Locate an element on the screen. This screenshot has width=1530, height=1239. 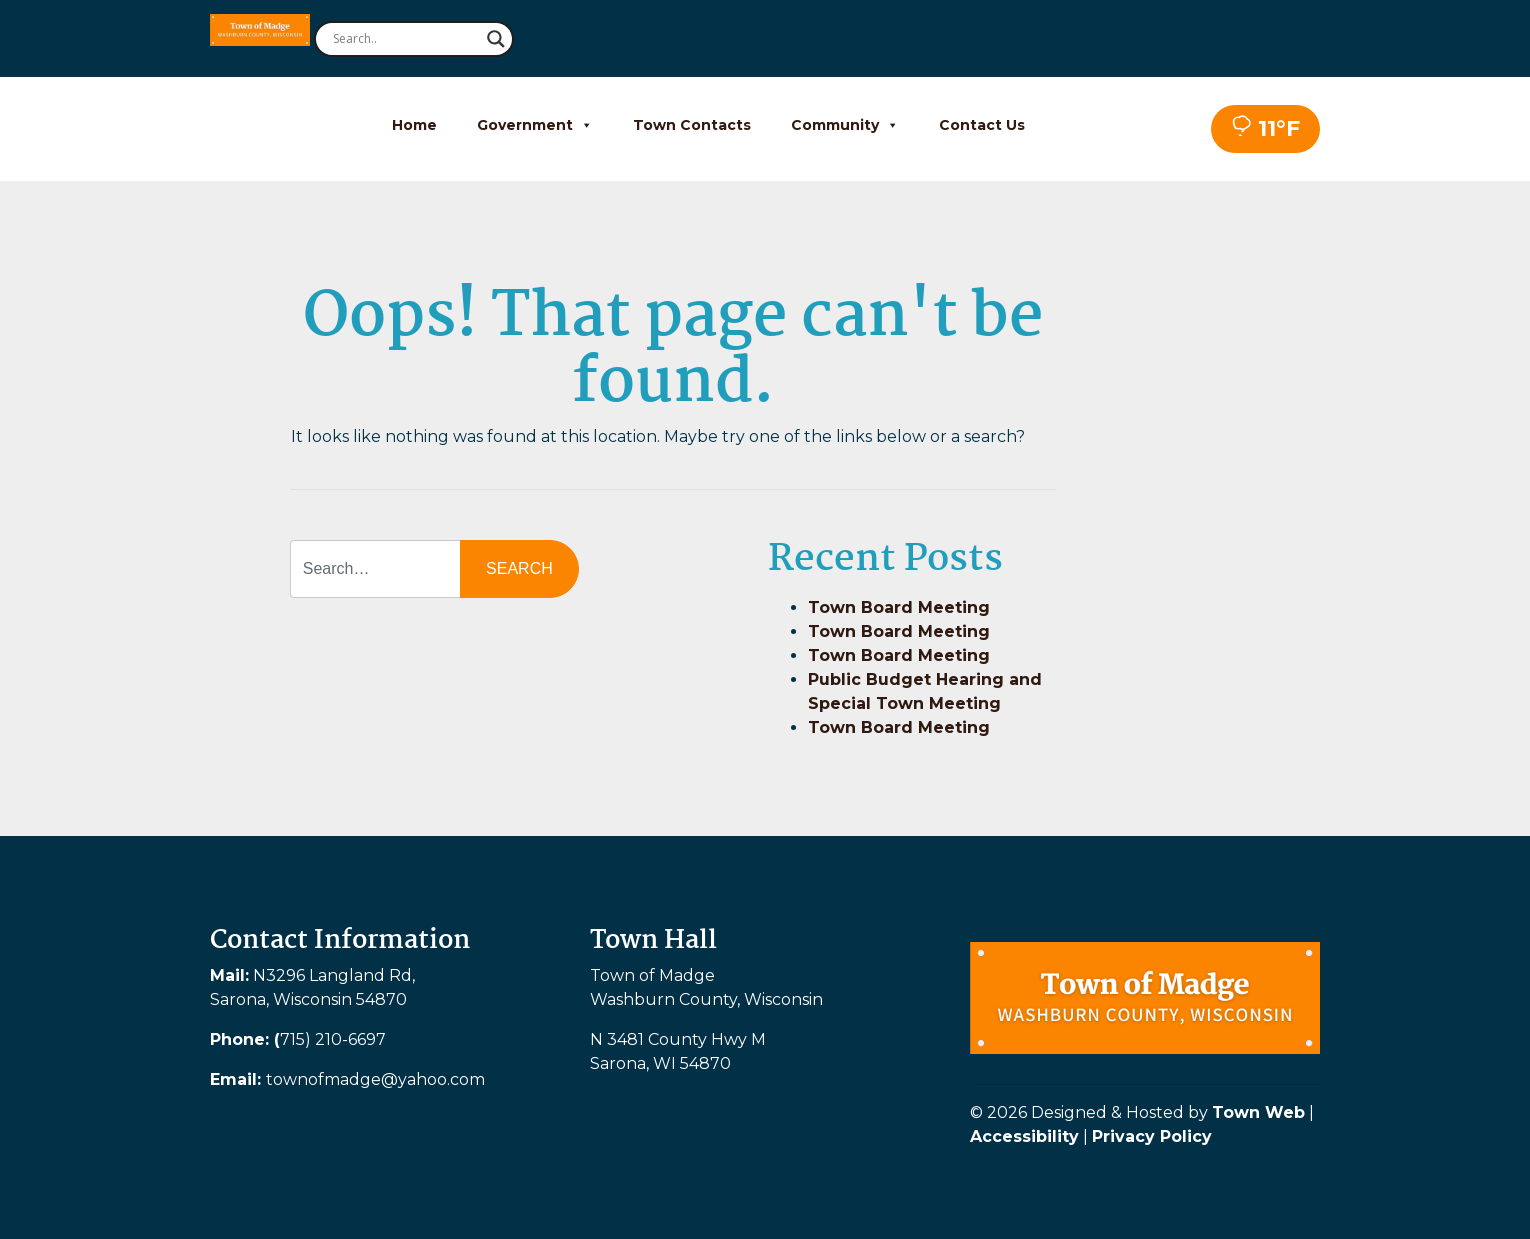
Accessibility is located at coordinates (1024, 1136).